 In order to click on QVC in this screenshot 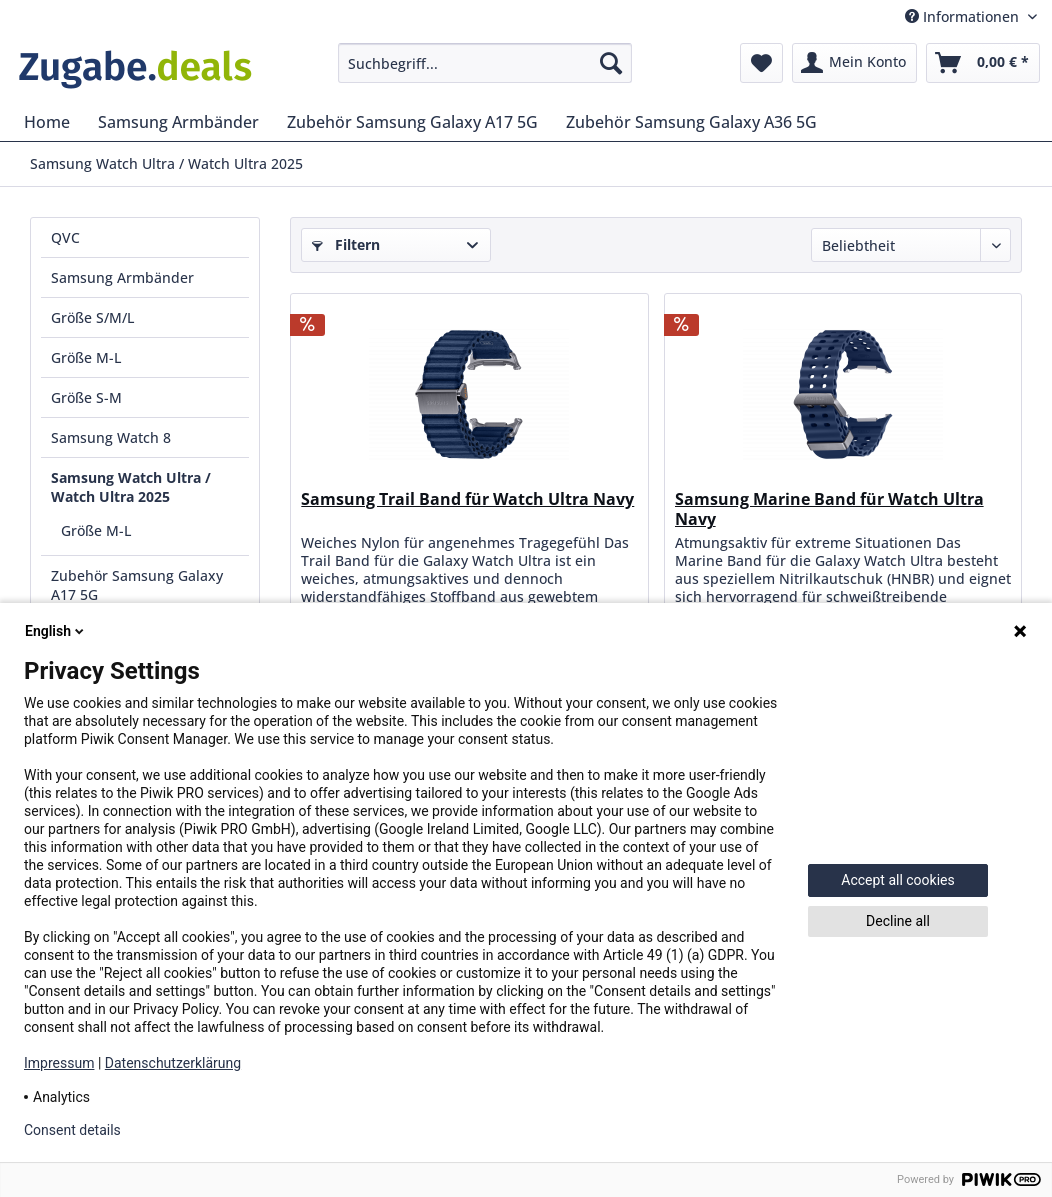, I will do `click(65, 237)`.